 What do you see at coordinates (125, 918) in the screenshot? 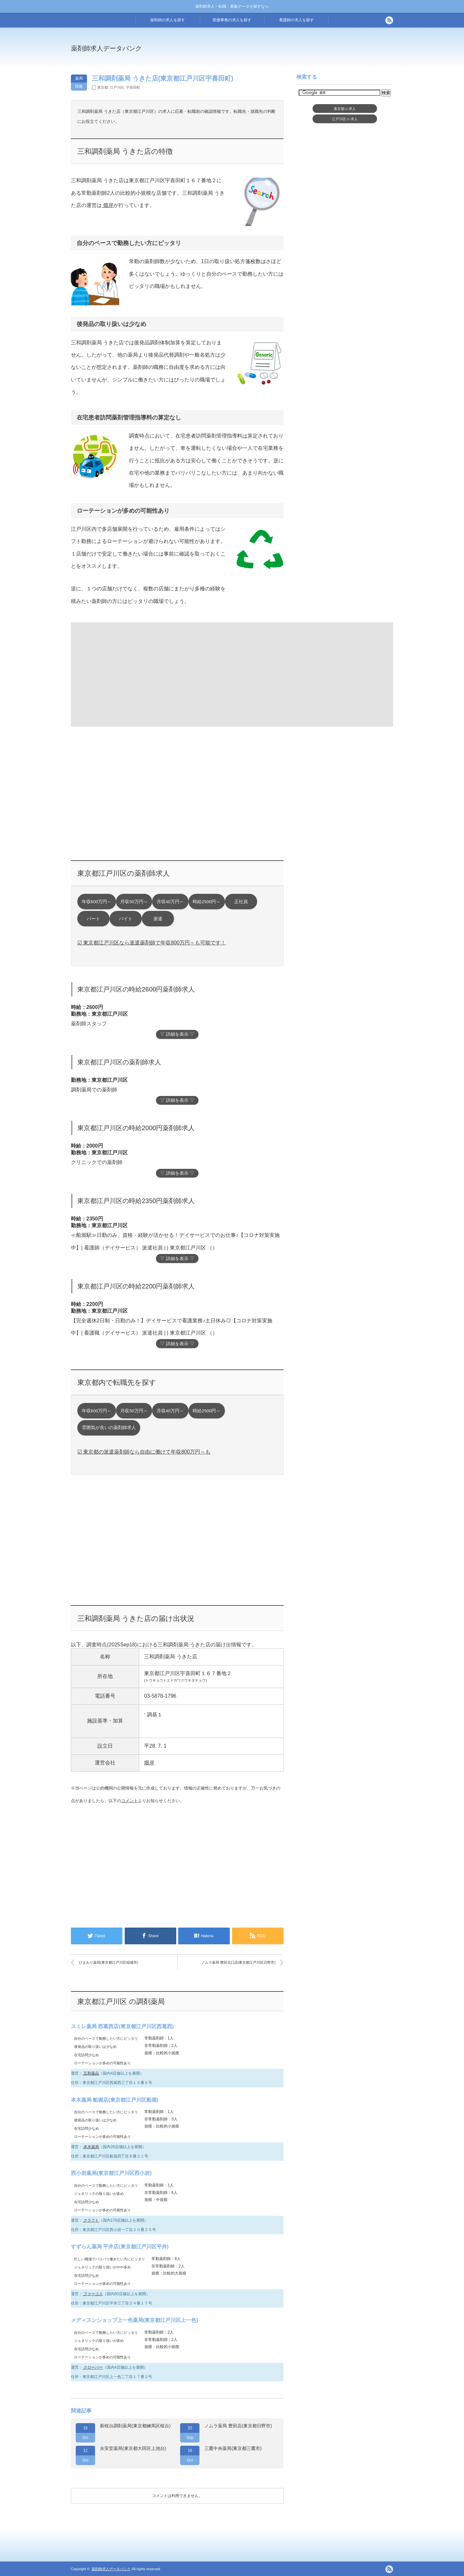
I see `バイト` at bounding box center [125, 918].